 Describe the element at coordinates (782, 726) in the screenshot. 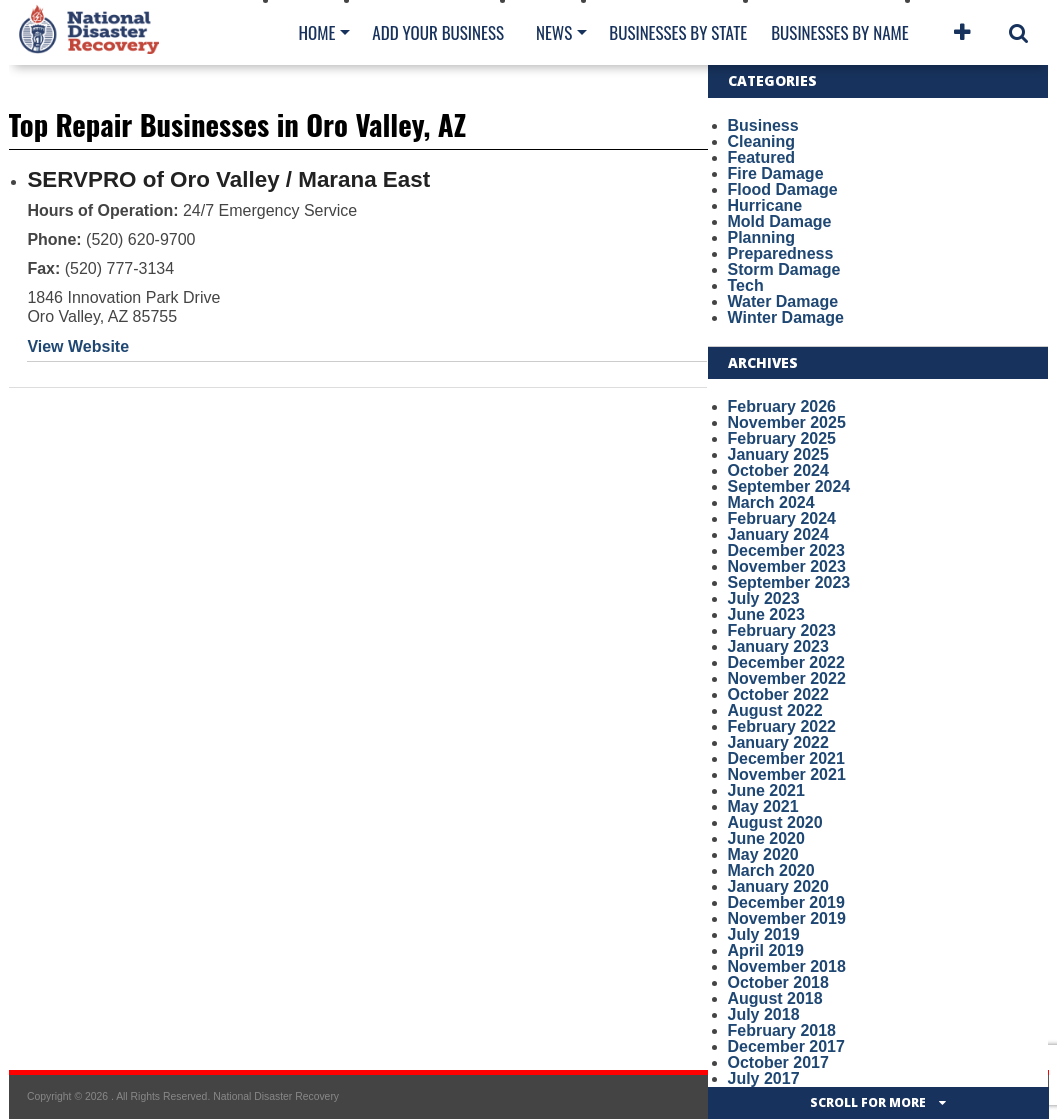

I see `February 2022` at that location.